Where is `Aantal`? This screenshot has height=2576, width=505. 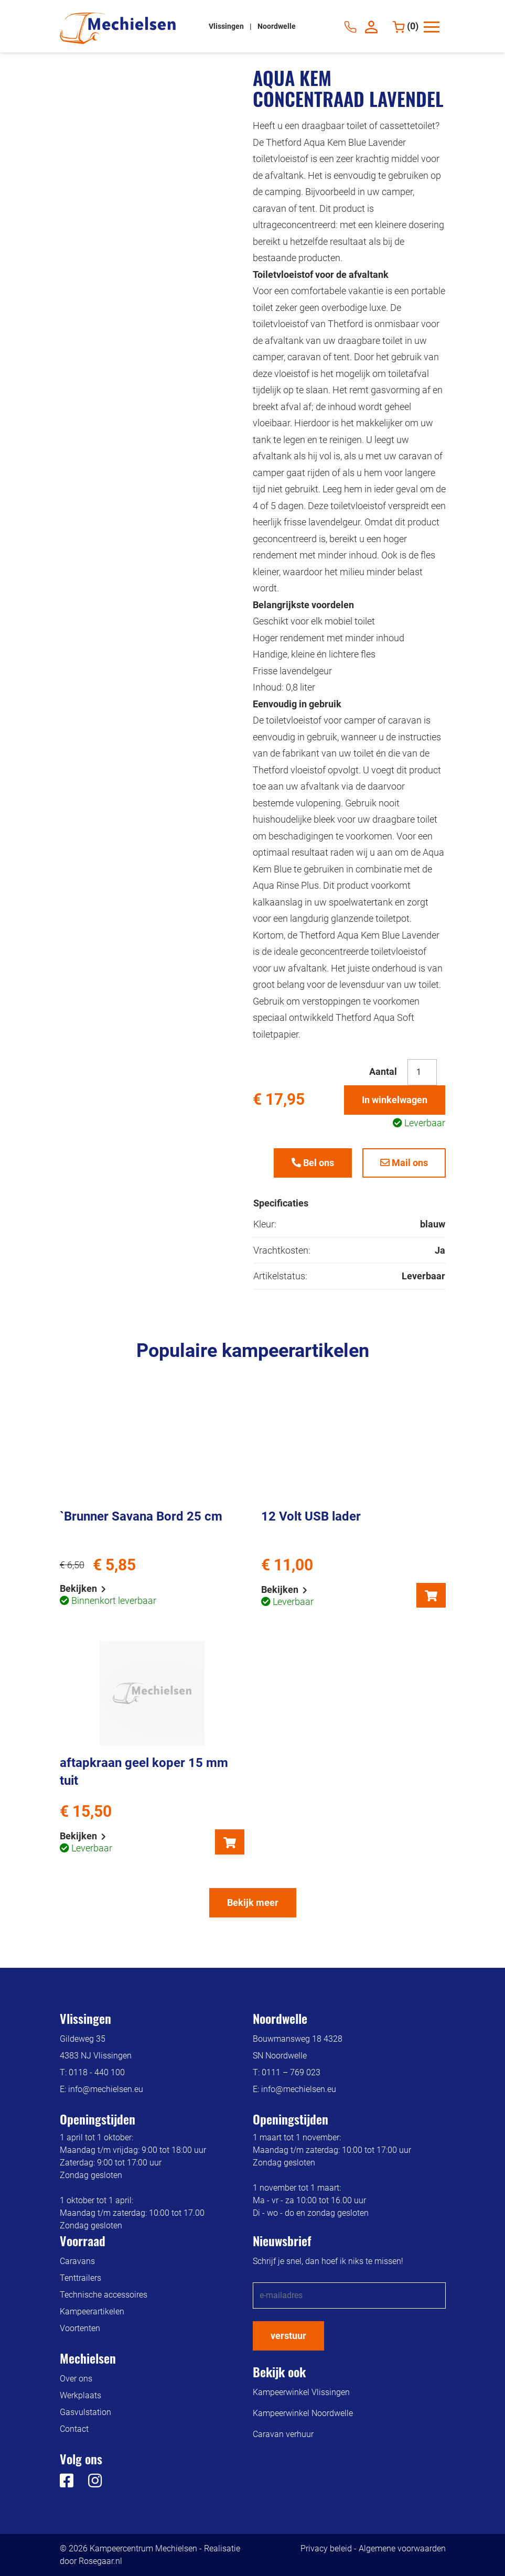 Aantal is located at coordinates (383, 1071).